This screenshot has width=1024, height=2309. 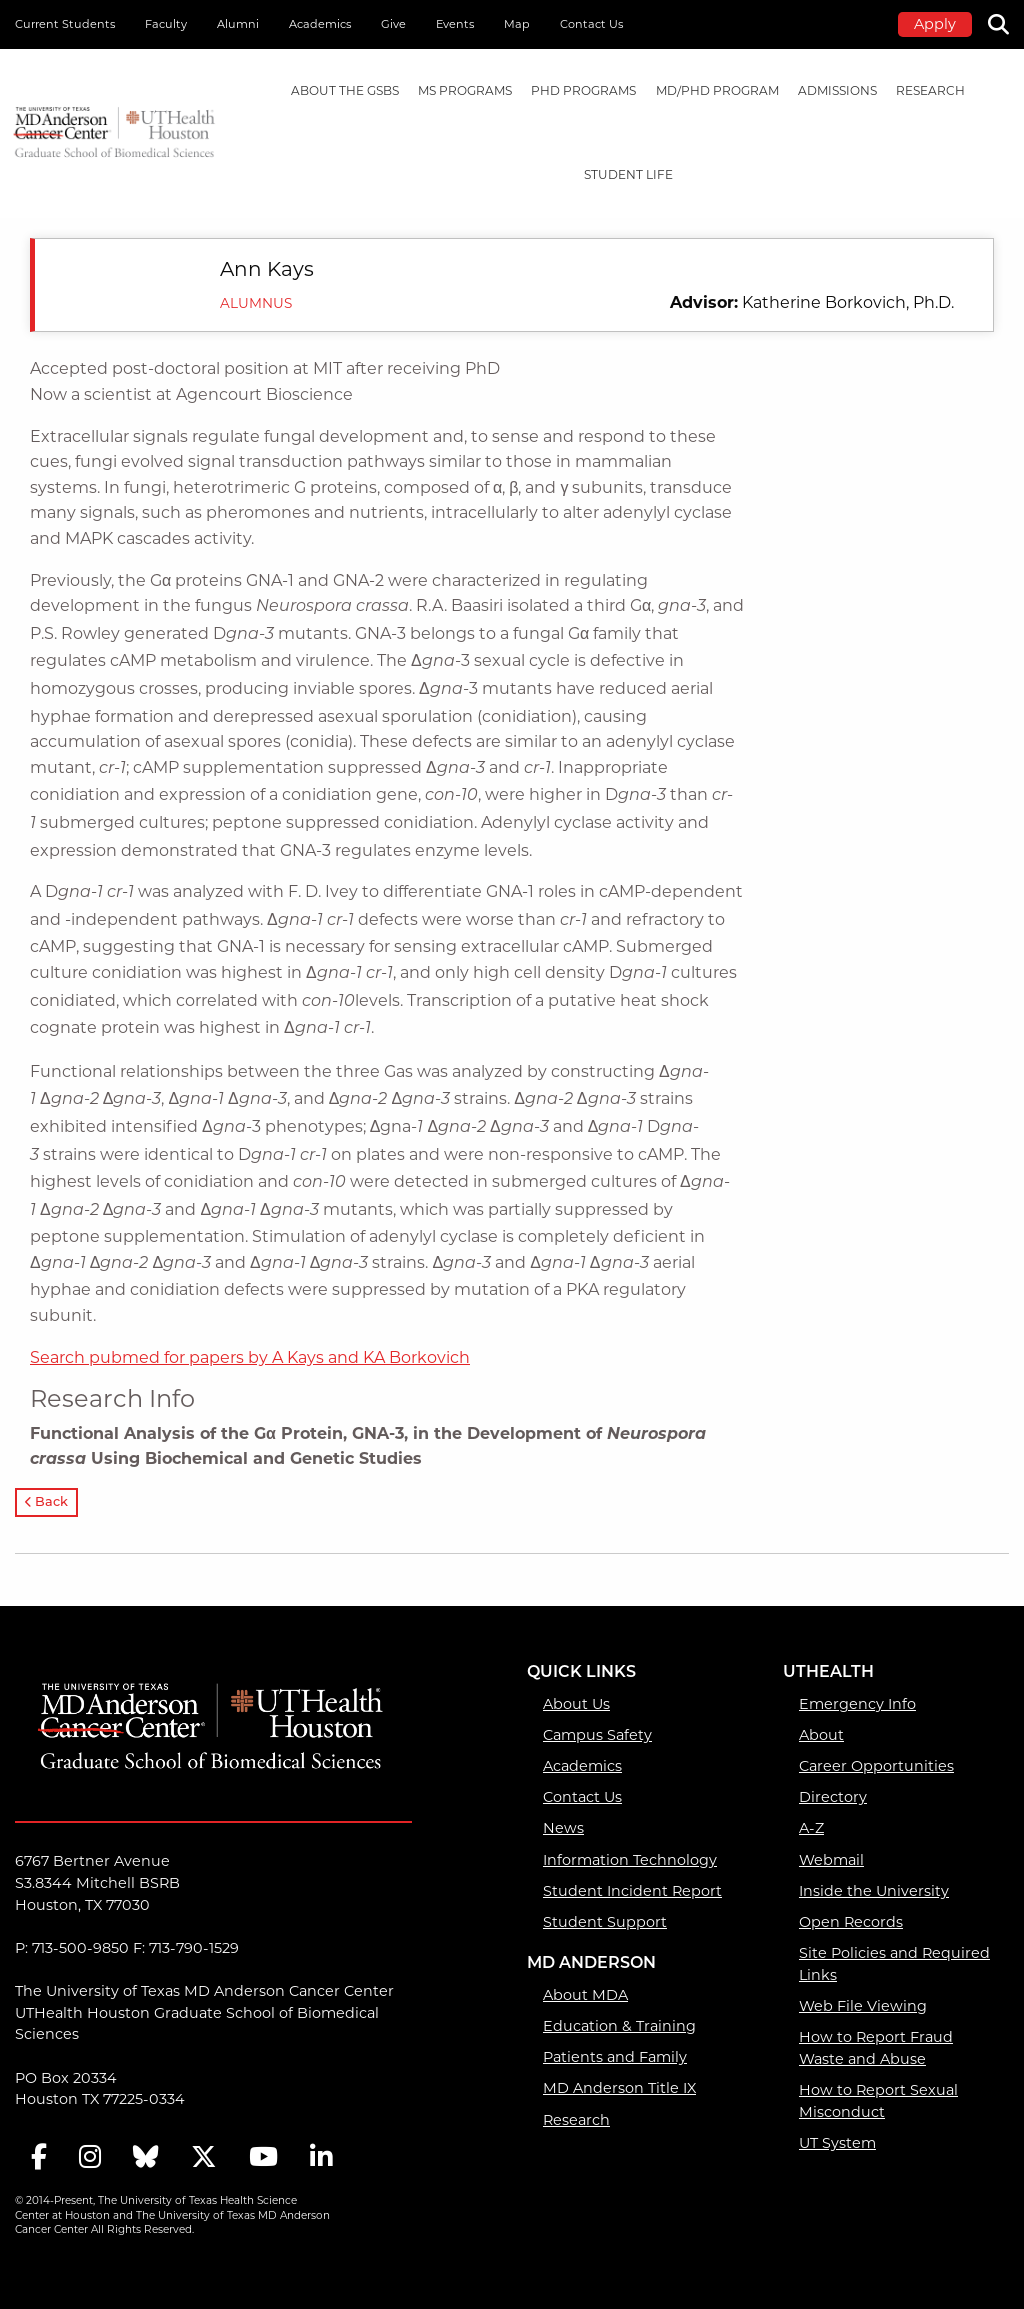 What do you see at coordinates (717, 90) in the screenshot?
I see `MD/PhD PROGRAM` at bounding box center [717, 90].